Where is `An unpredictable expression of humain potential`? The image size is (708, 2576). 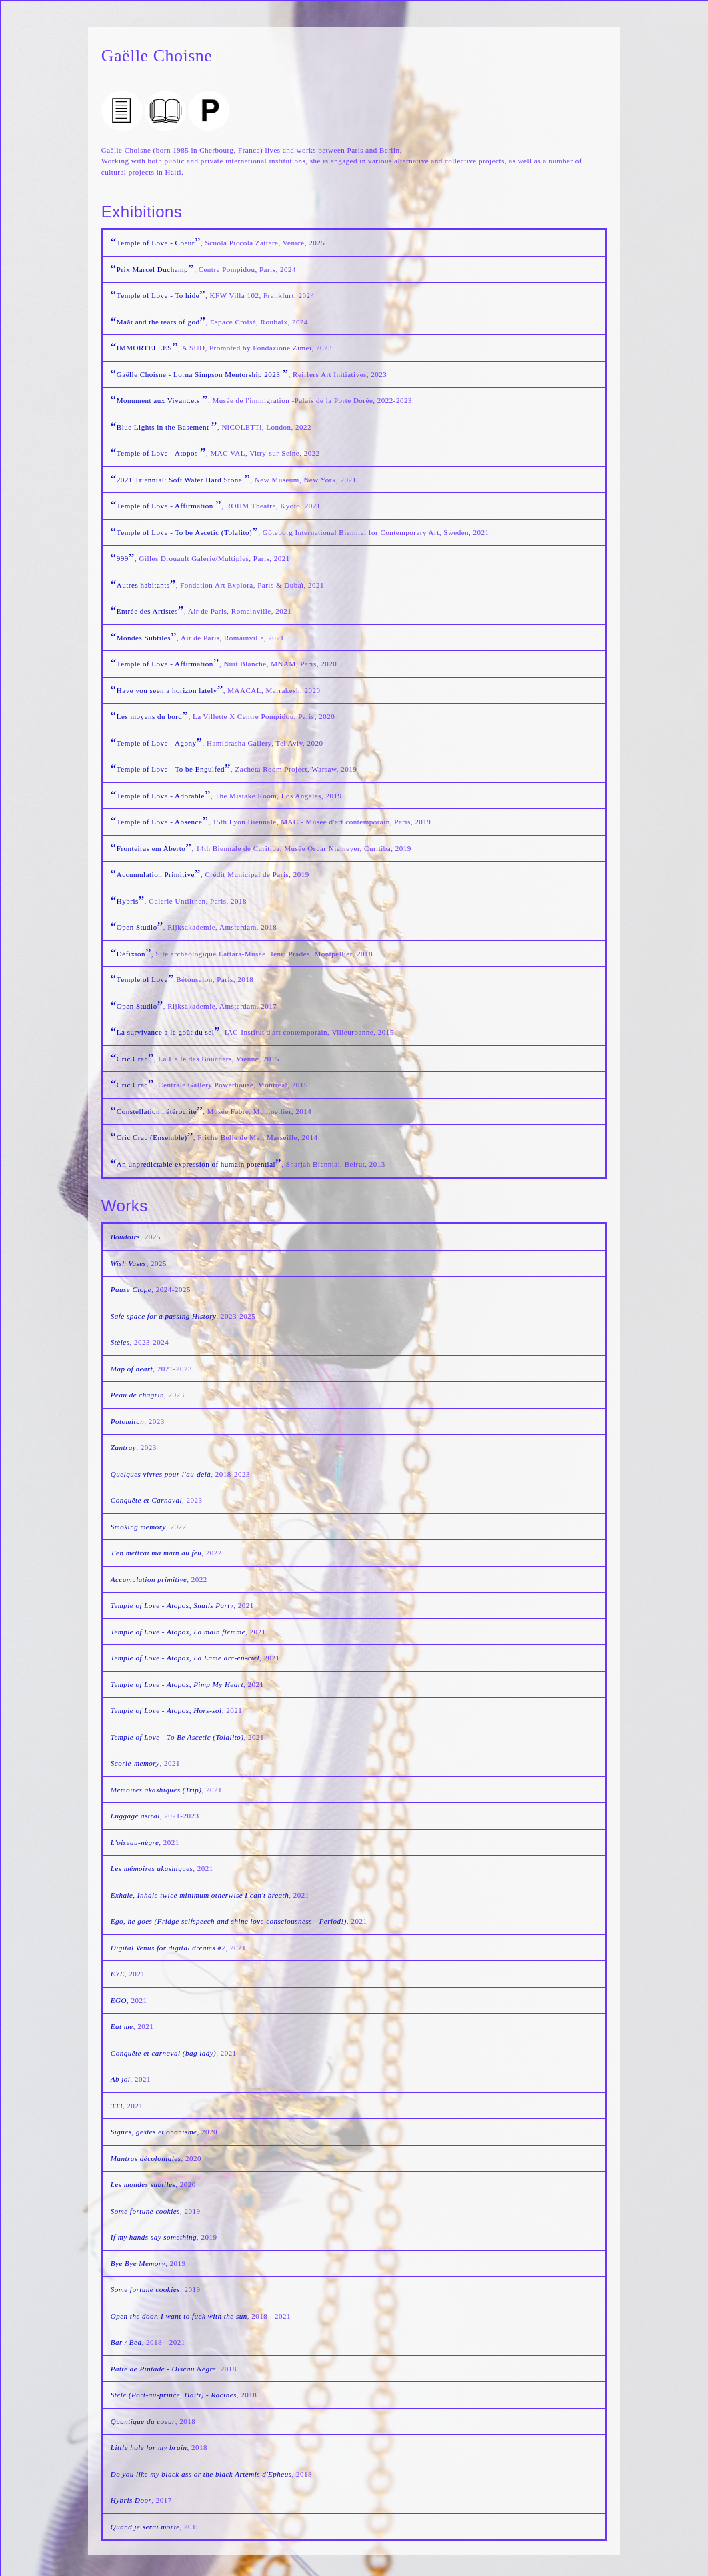 An unpredictable expression of humain potential is located at coordinates (196, 1164).